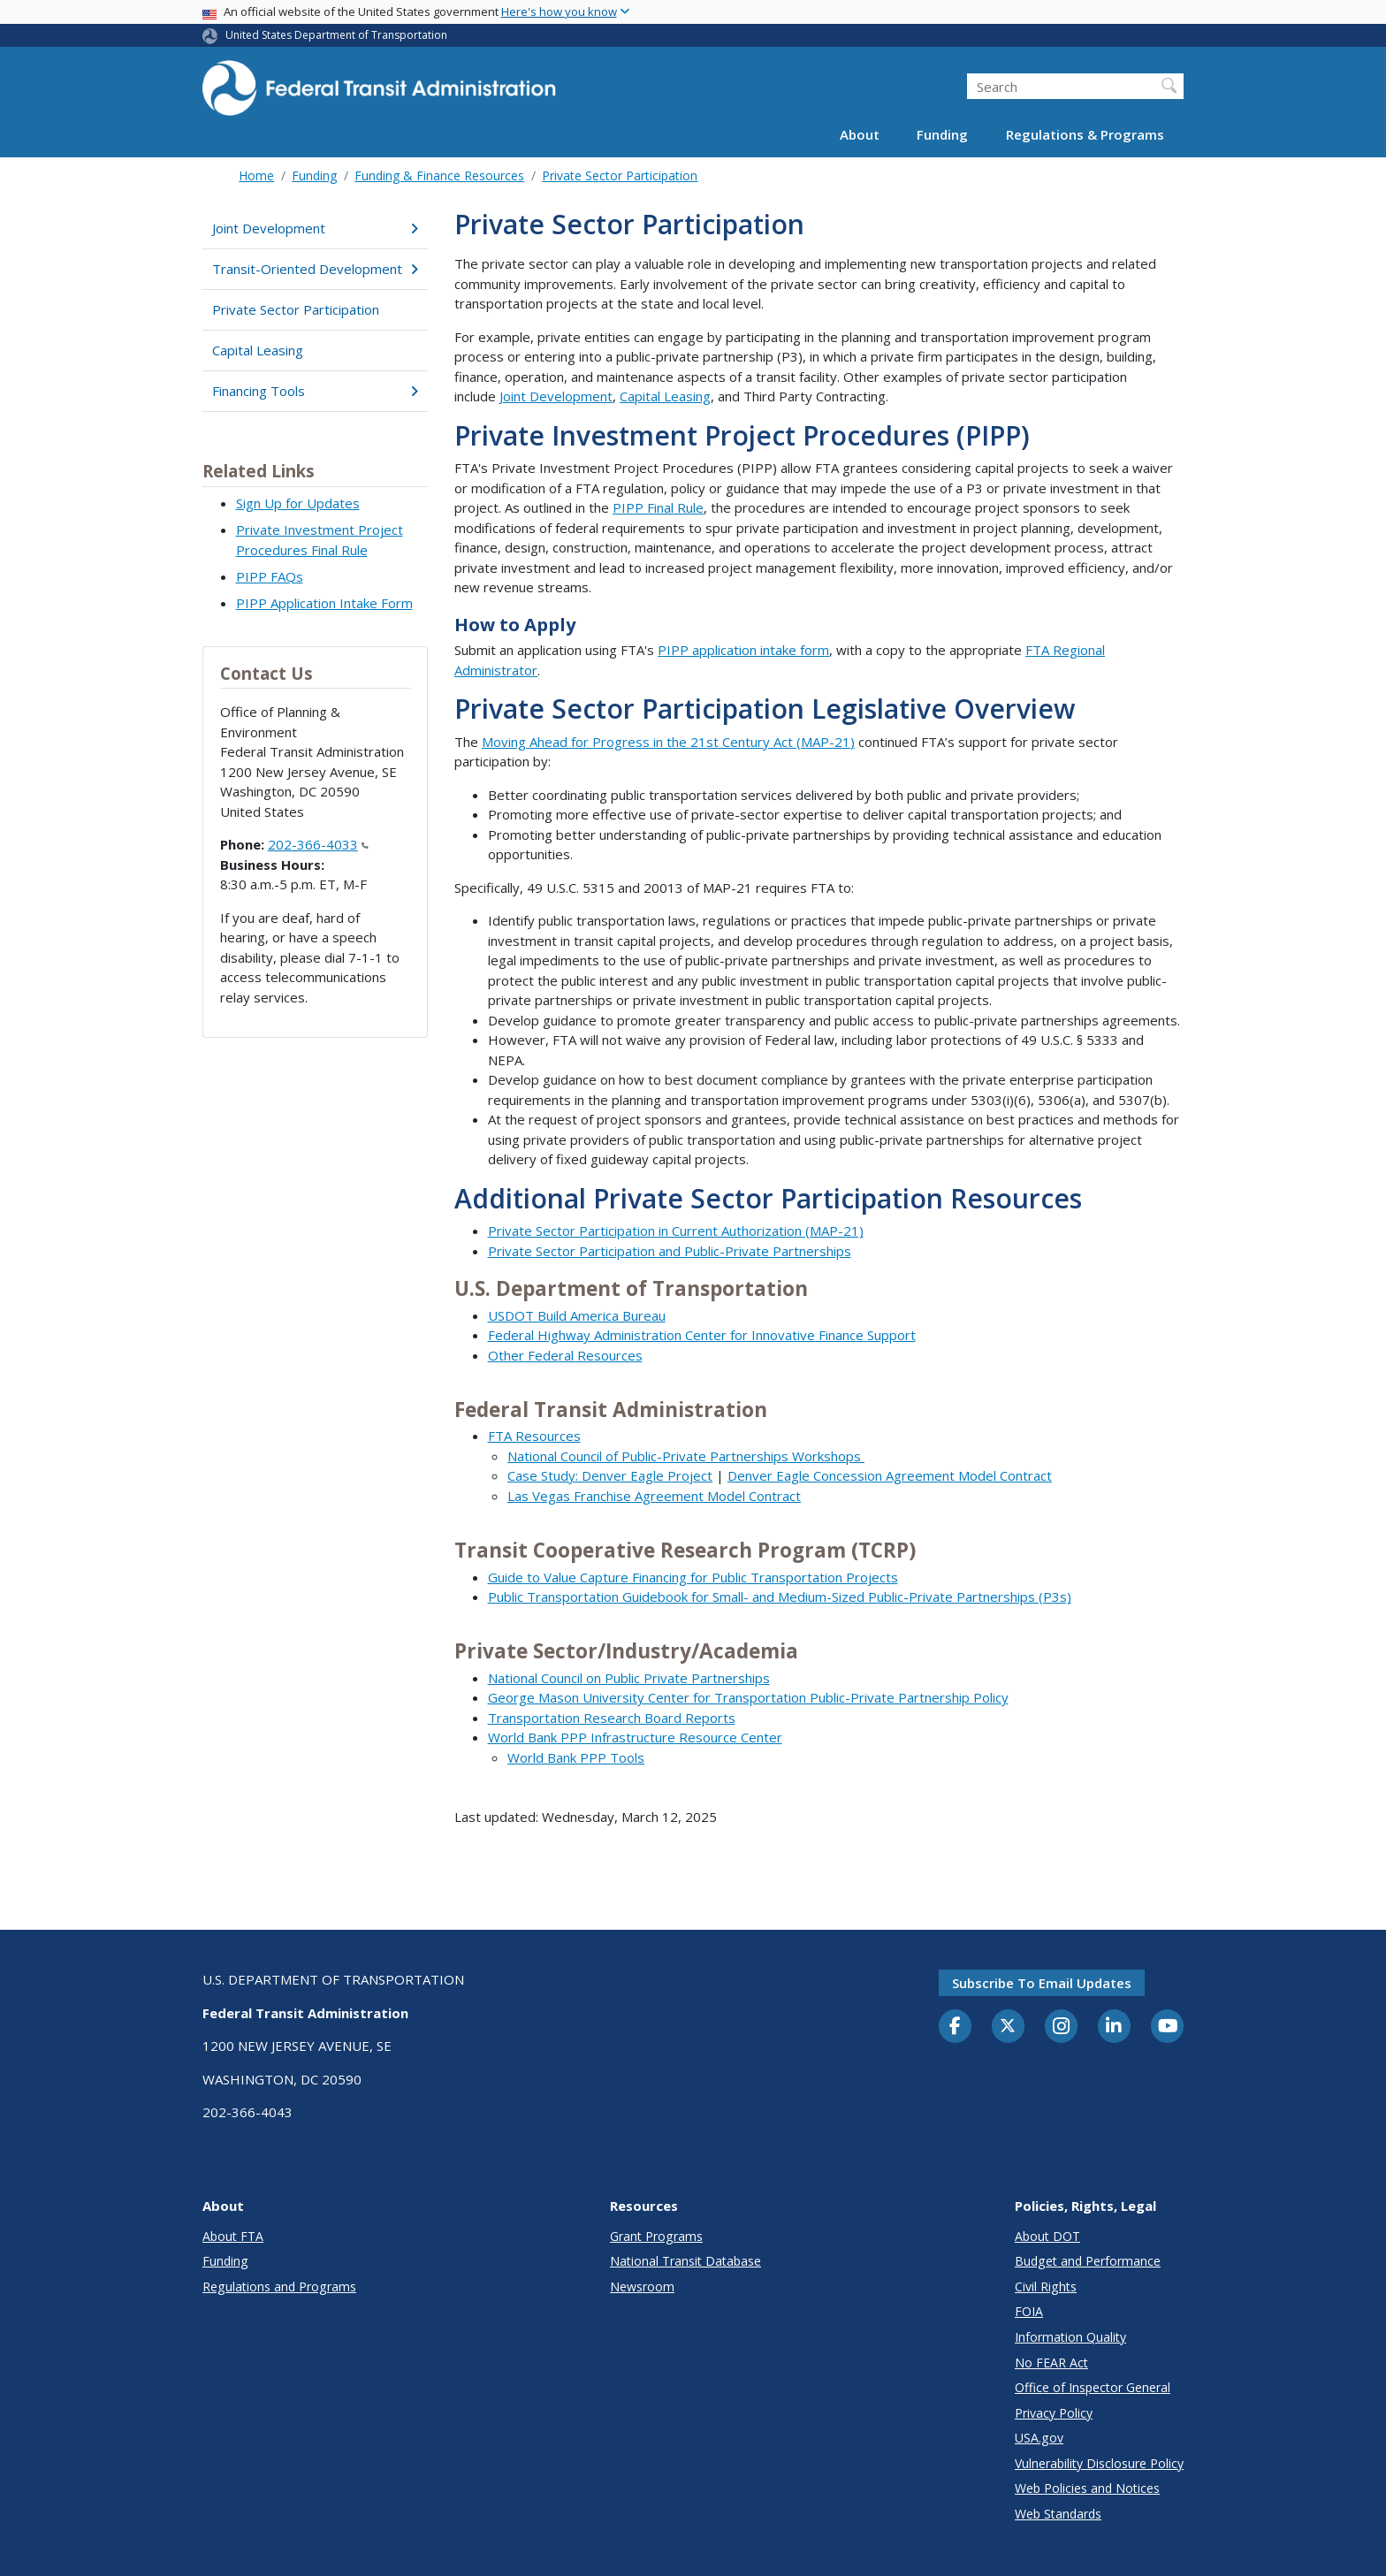 The image size is (1386, 2576). Describe the element at coordinates (1047, 2236) in the screenshot. I see `About DOT` at that location.